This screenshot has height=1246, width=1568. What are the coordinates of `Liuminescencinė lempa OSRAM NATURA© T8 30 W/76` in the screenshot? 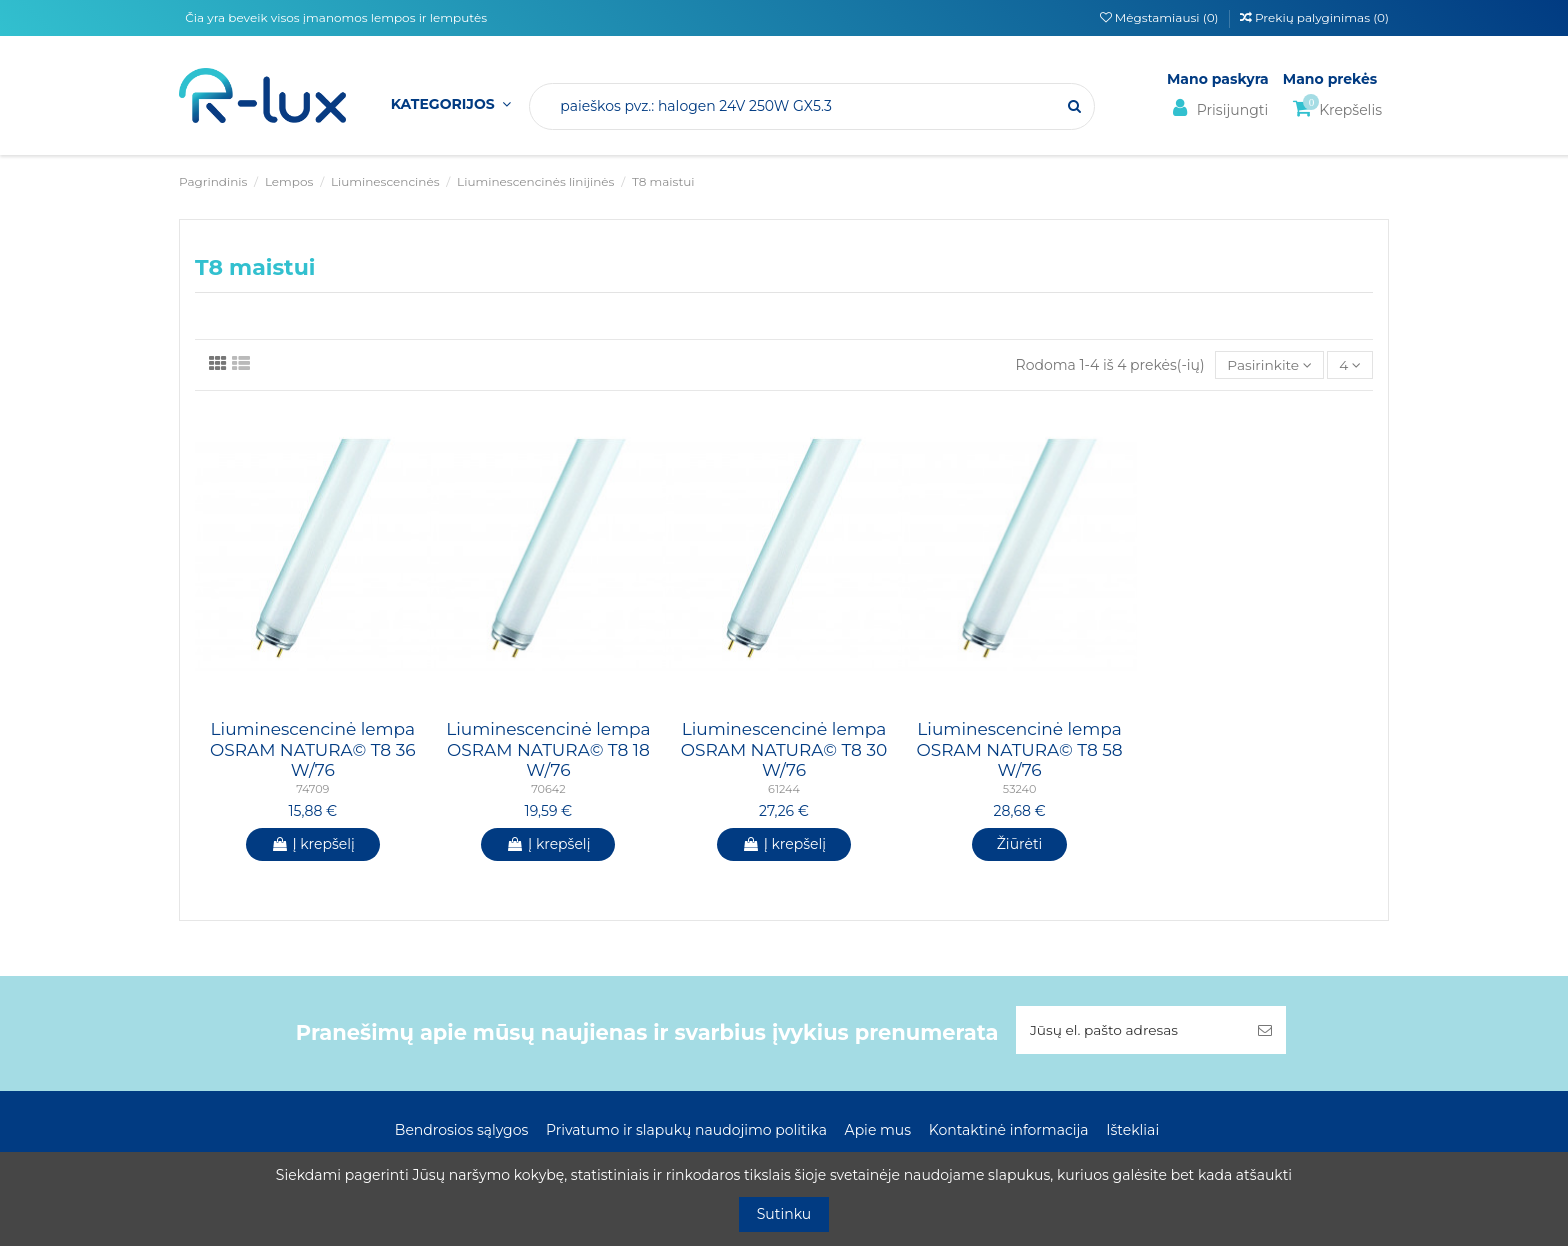 It's located at (784, 750).